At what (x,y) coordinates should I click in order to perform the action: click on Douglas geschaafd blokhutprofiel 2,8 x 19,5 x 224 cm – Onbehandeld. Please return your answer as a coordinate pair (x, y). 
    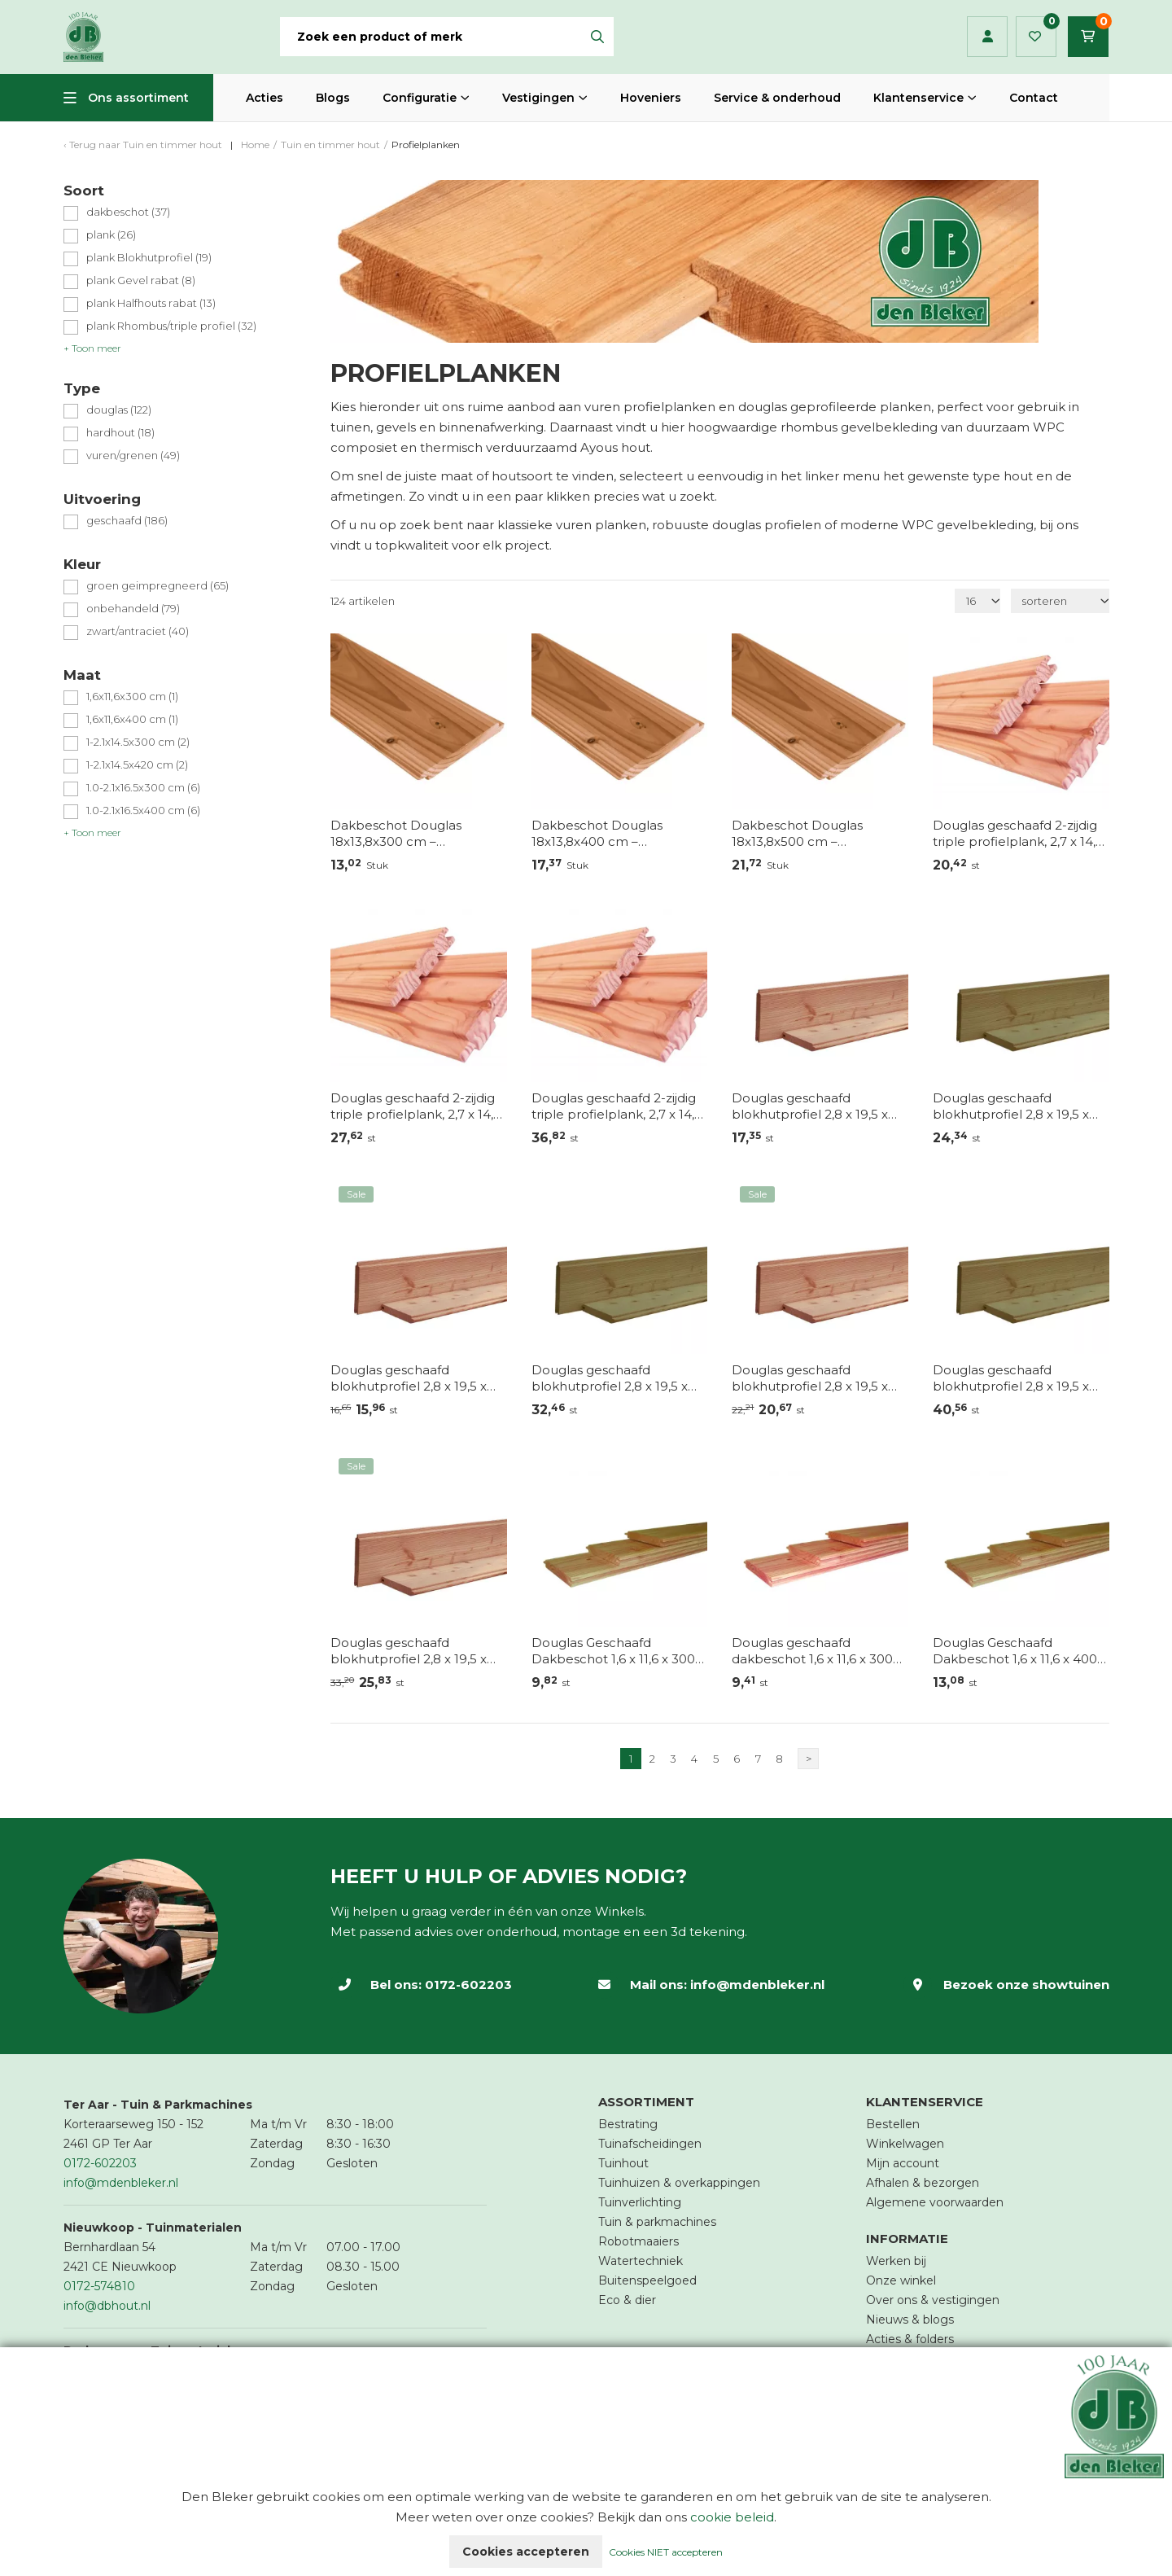
    Looking at the image, I should click on (810, 1106).